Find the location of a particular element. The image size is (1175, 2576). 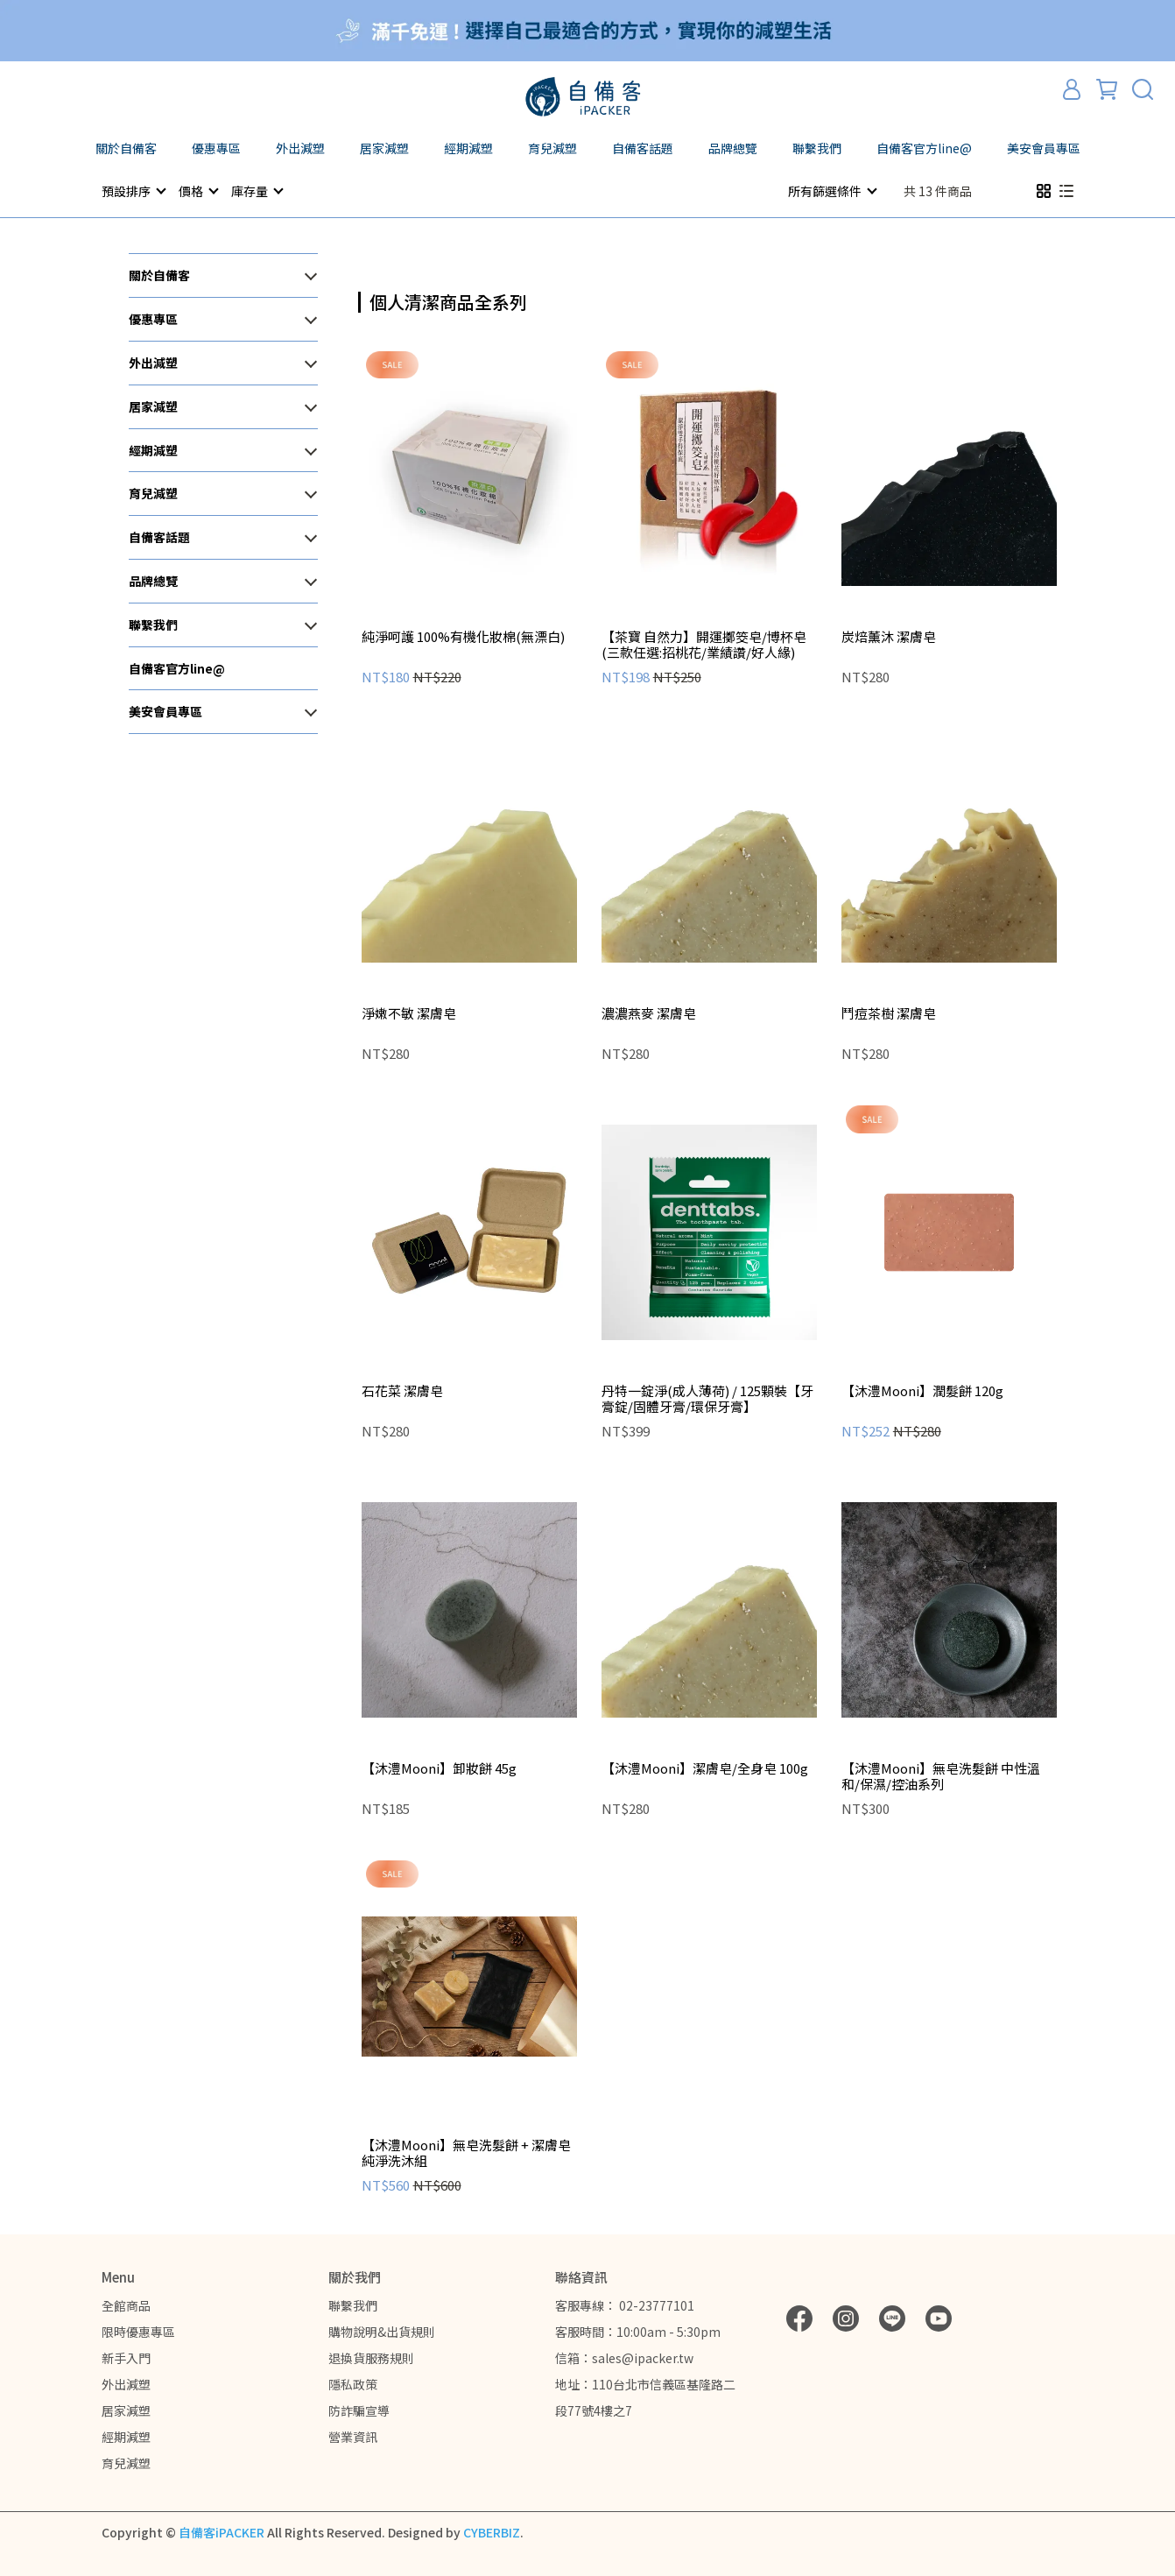

外出減塑 is located at coordinates (126, 2383).